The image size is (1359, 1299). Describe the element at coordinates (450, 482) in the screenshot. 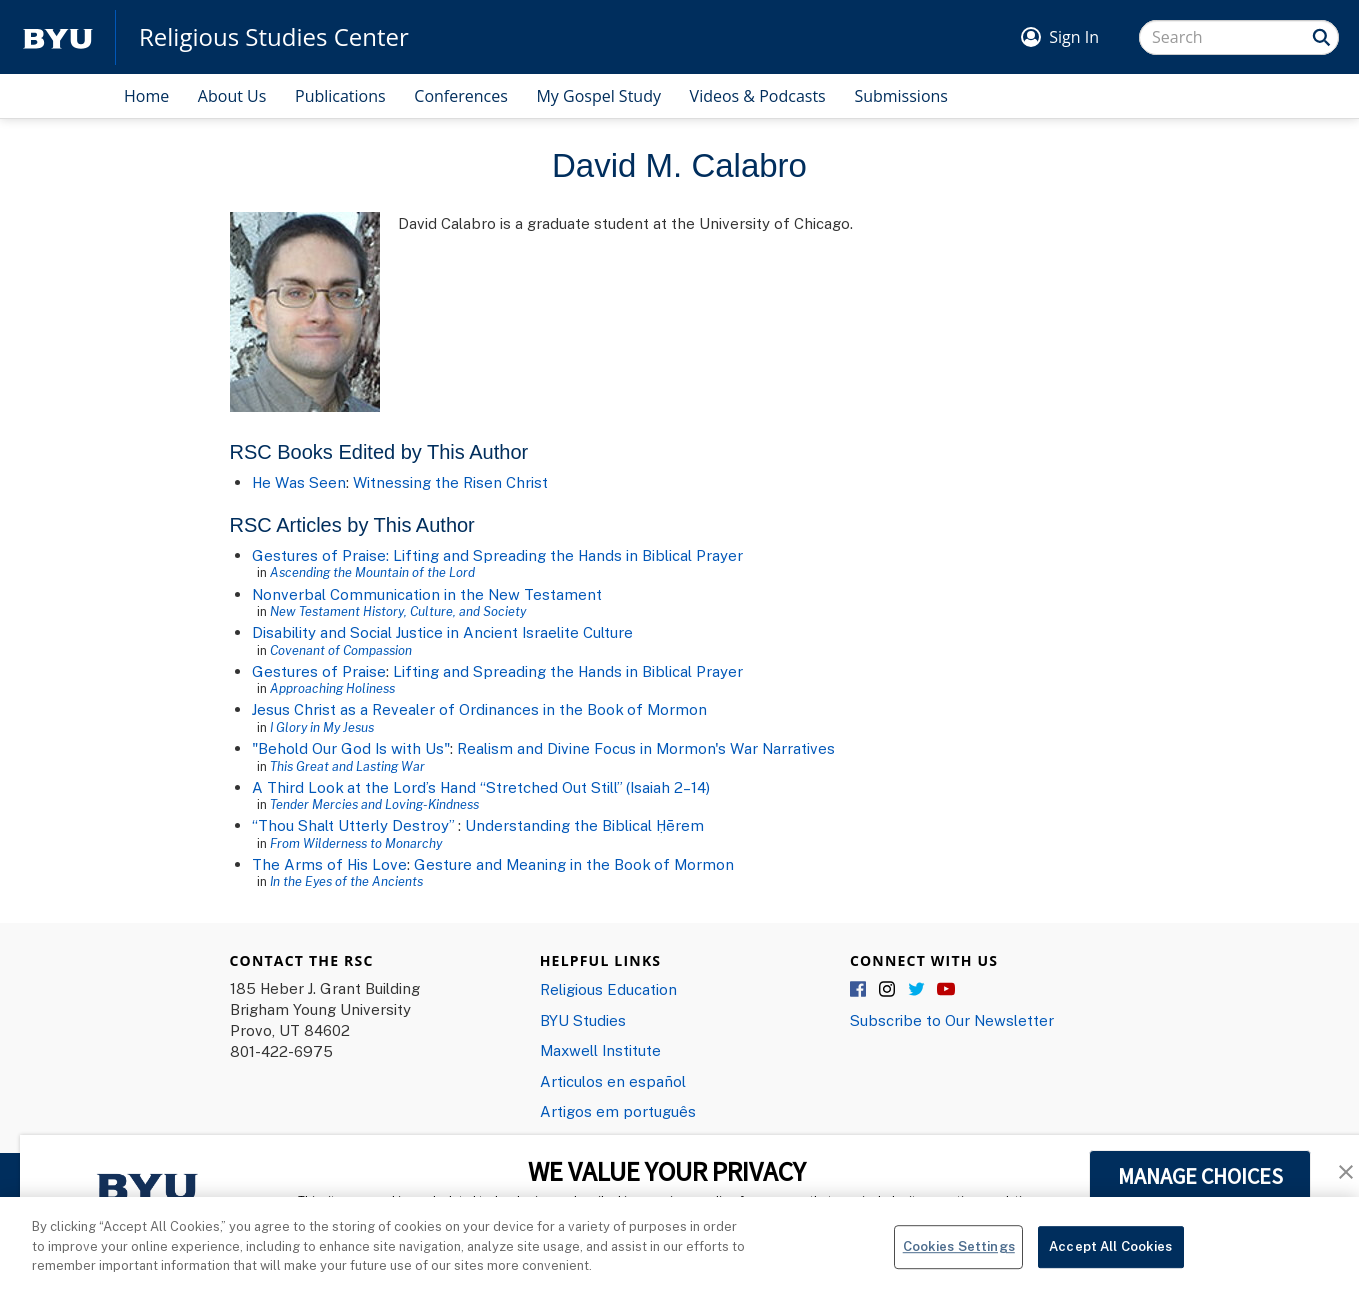

I see `Witnessing the Risen Christ` at that location.